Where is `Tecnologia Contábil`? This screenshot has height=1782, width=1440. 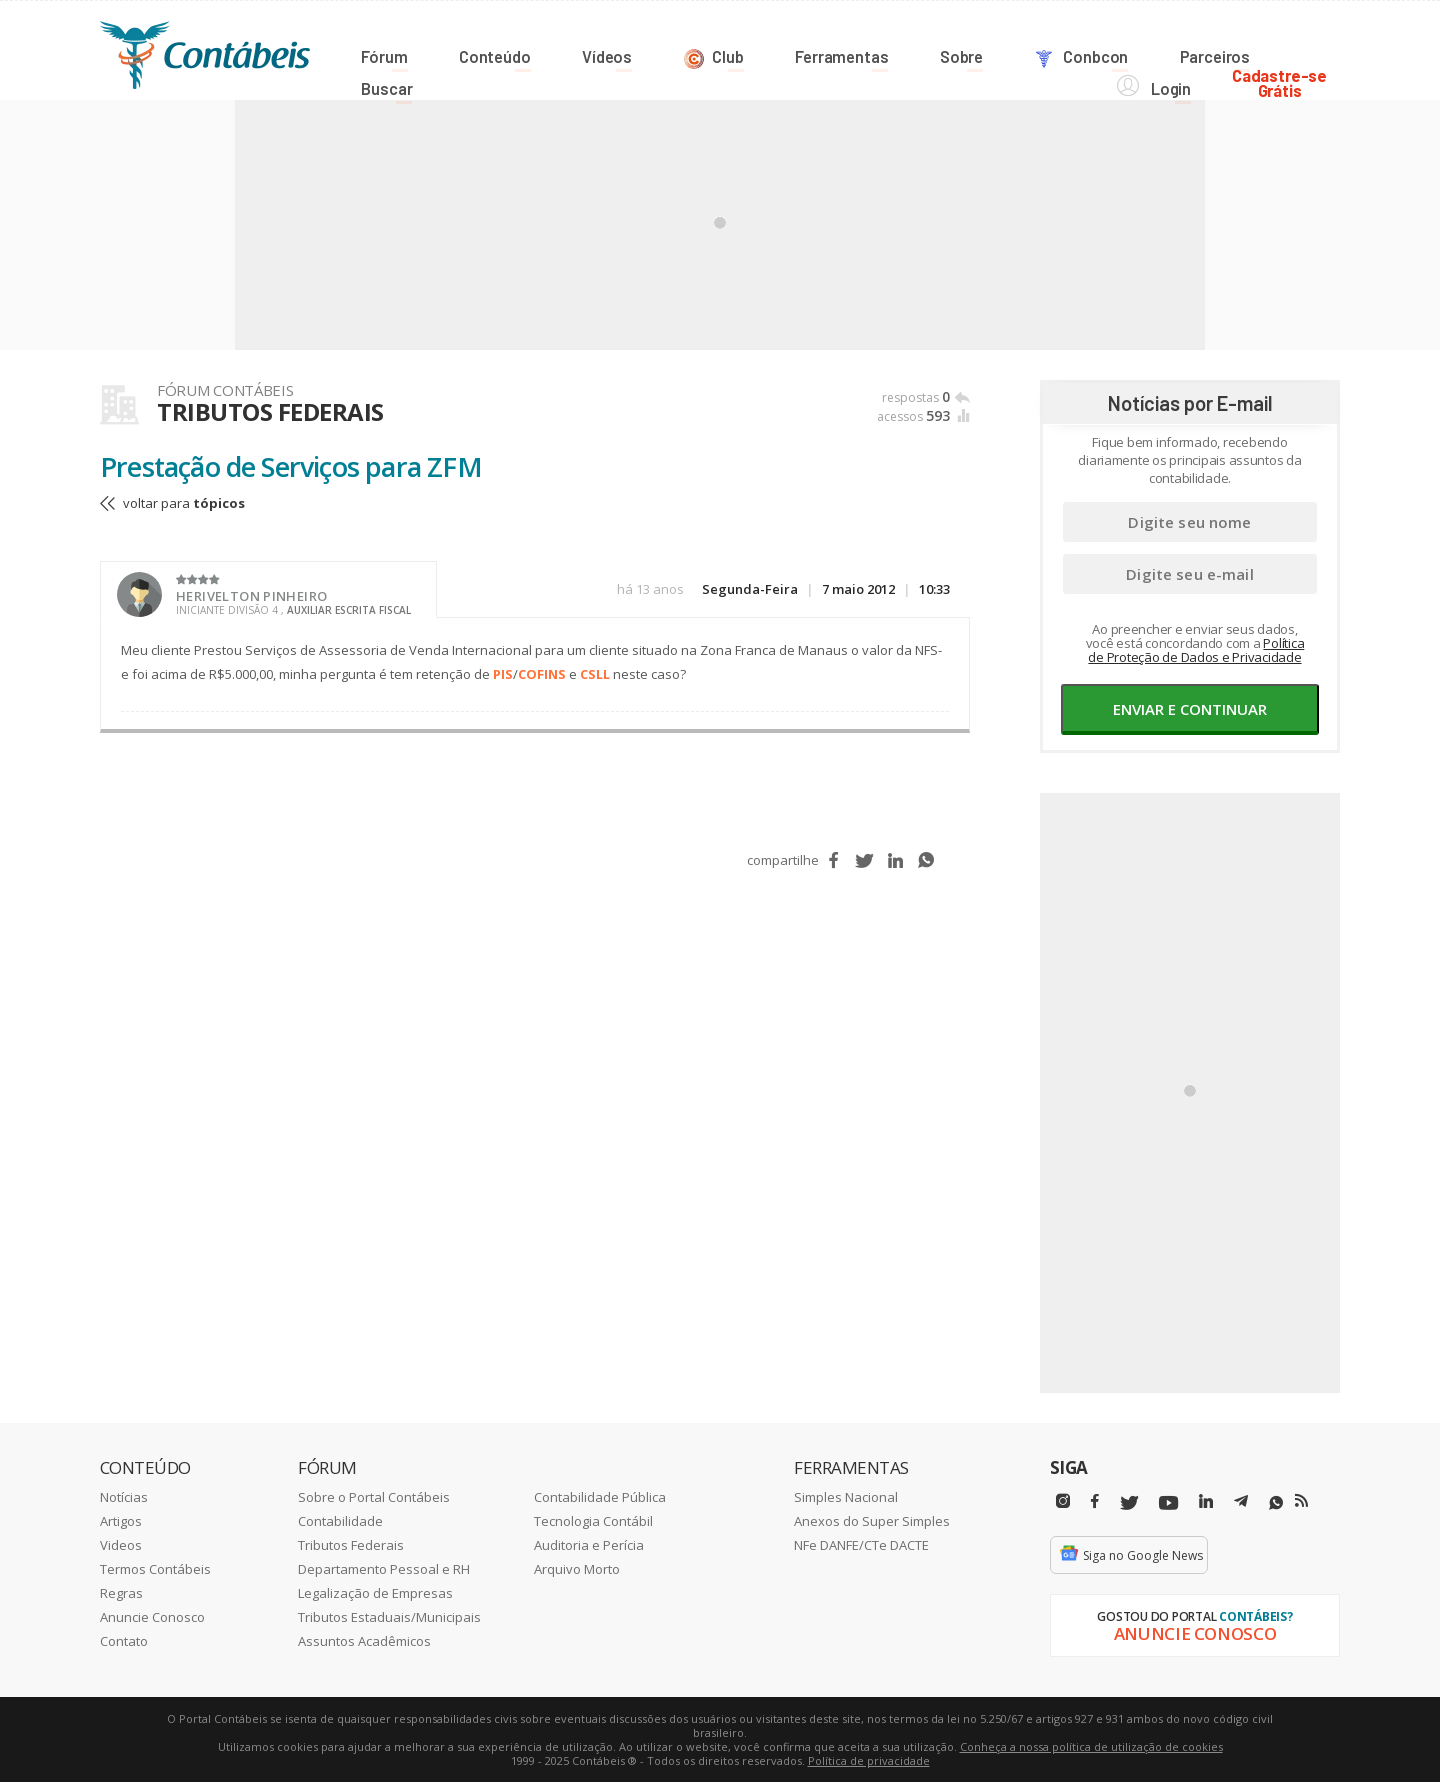 Tecnologia Contábil is located at coordinates (593, 1520).